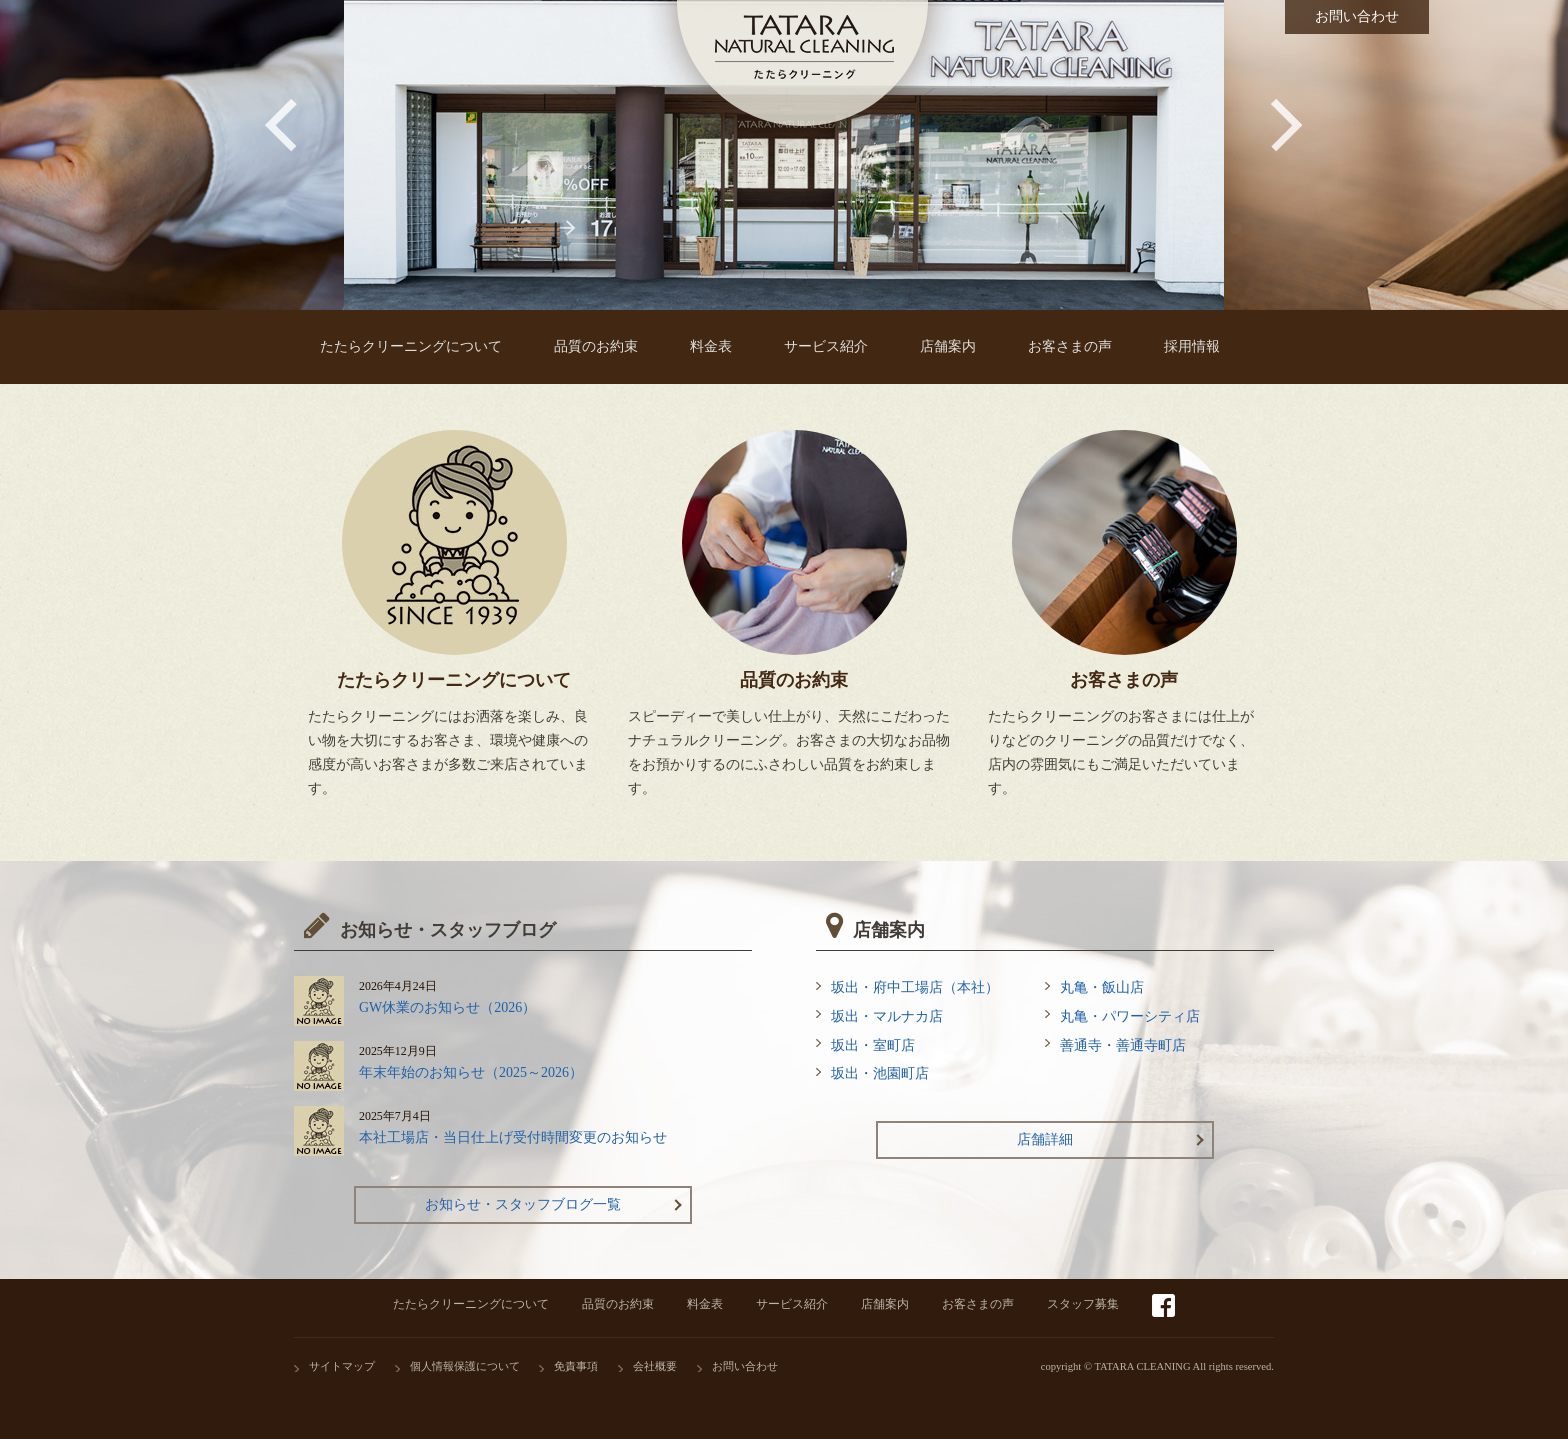 Image resolution: width=1568 pixels, height=1439 pixels. Describe the element at coordinates (618, 1304) in the screenshot. I see `品質のお約束` at that location.